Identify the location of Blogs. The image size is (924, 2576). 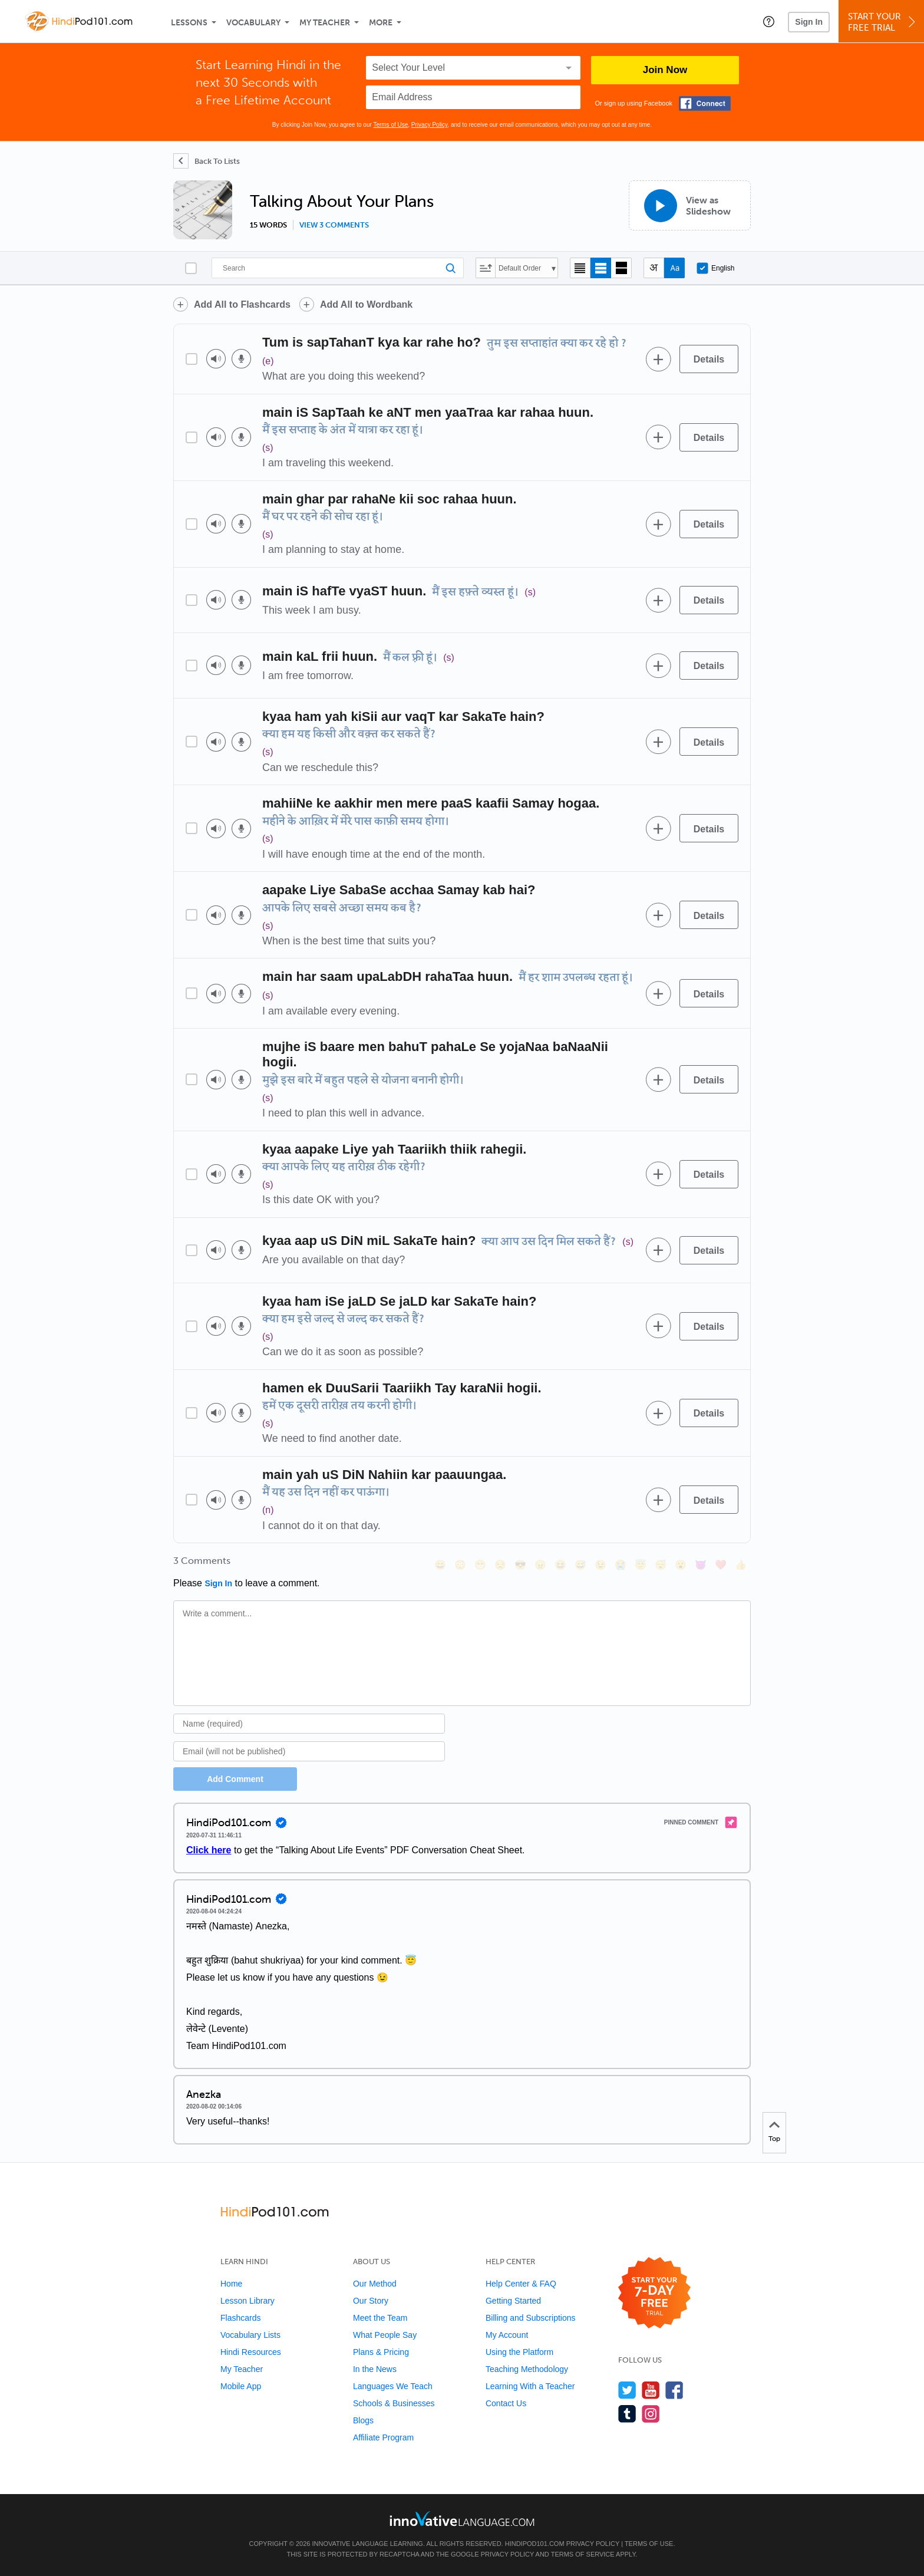
(363, 2420).